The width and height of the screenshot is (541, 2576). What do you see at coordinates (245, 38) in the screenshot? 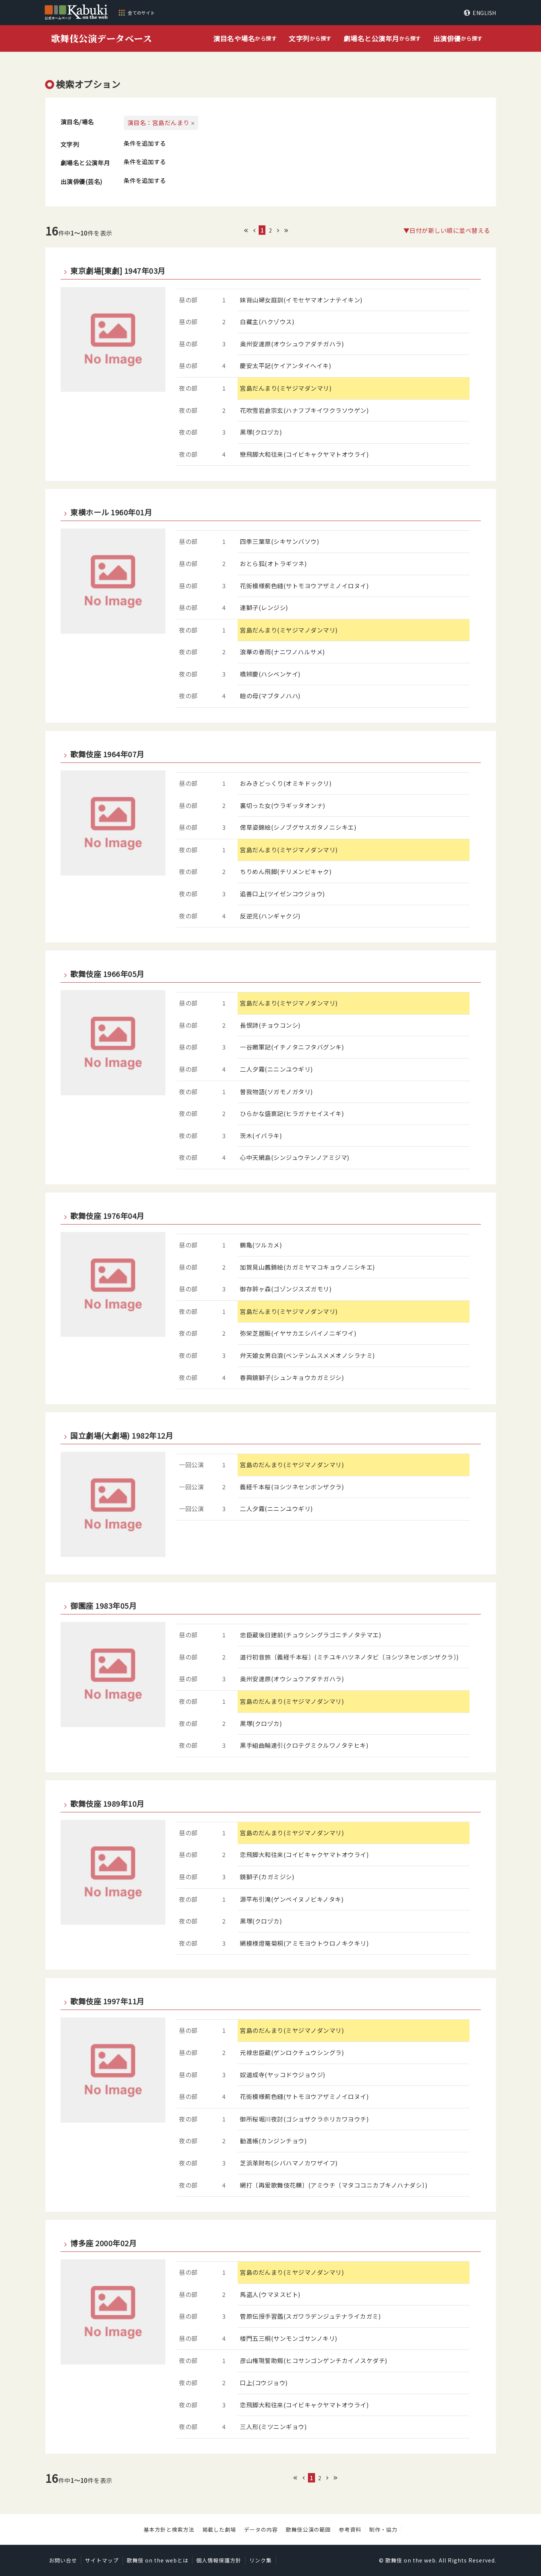
I see `から探す` at bounding box center [245, 38].